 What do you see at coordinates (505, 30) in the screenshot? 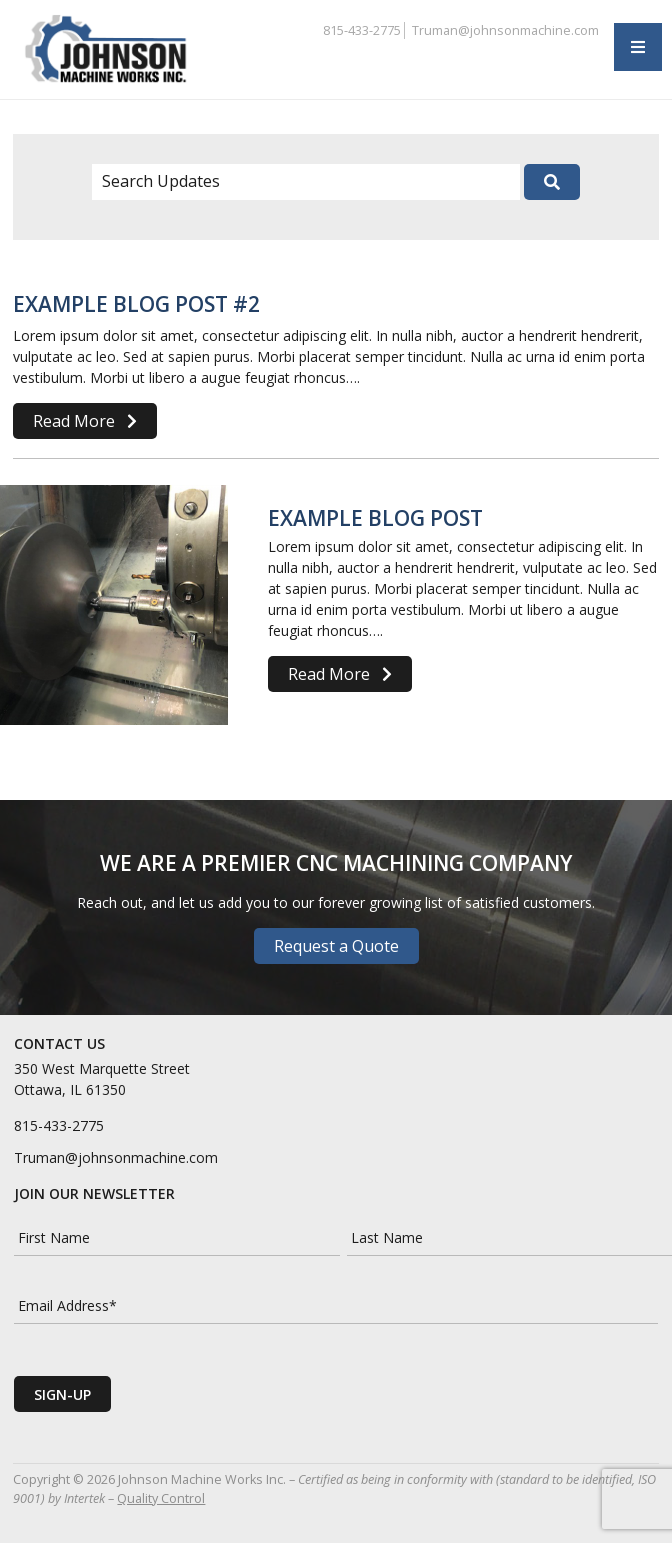
I see `Truman@johnsonmachine.com` at bounding box center [505, 30].